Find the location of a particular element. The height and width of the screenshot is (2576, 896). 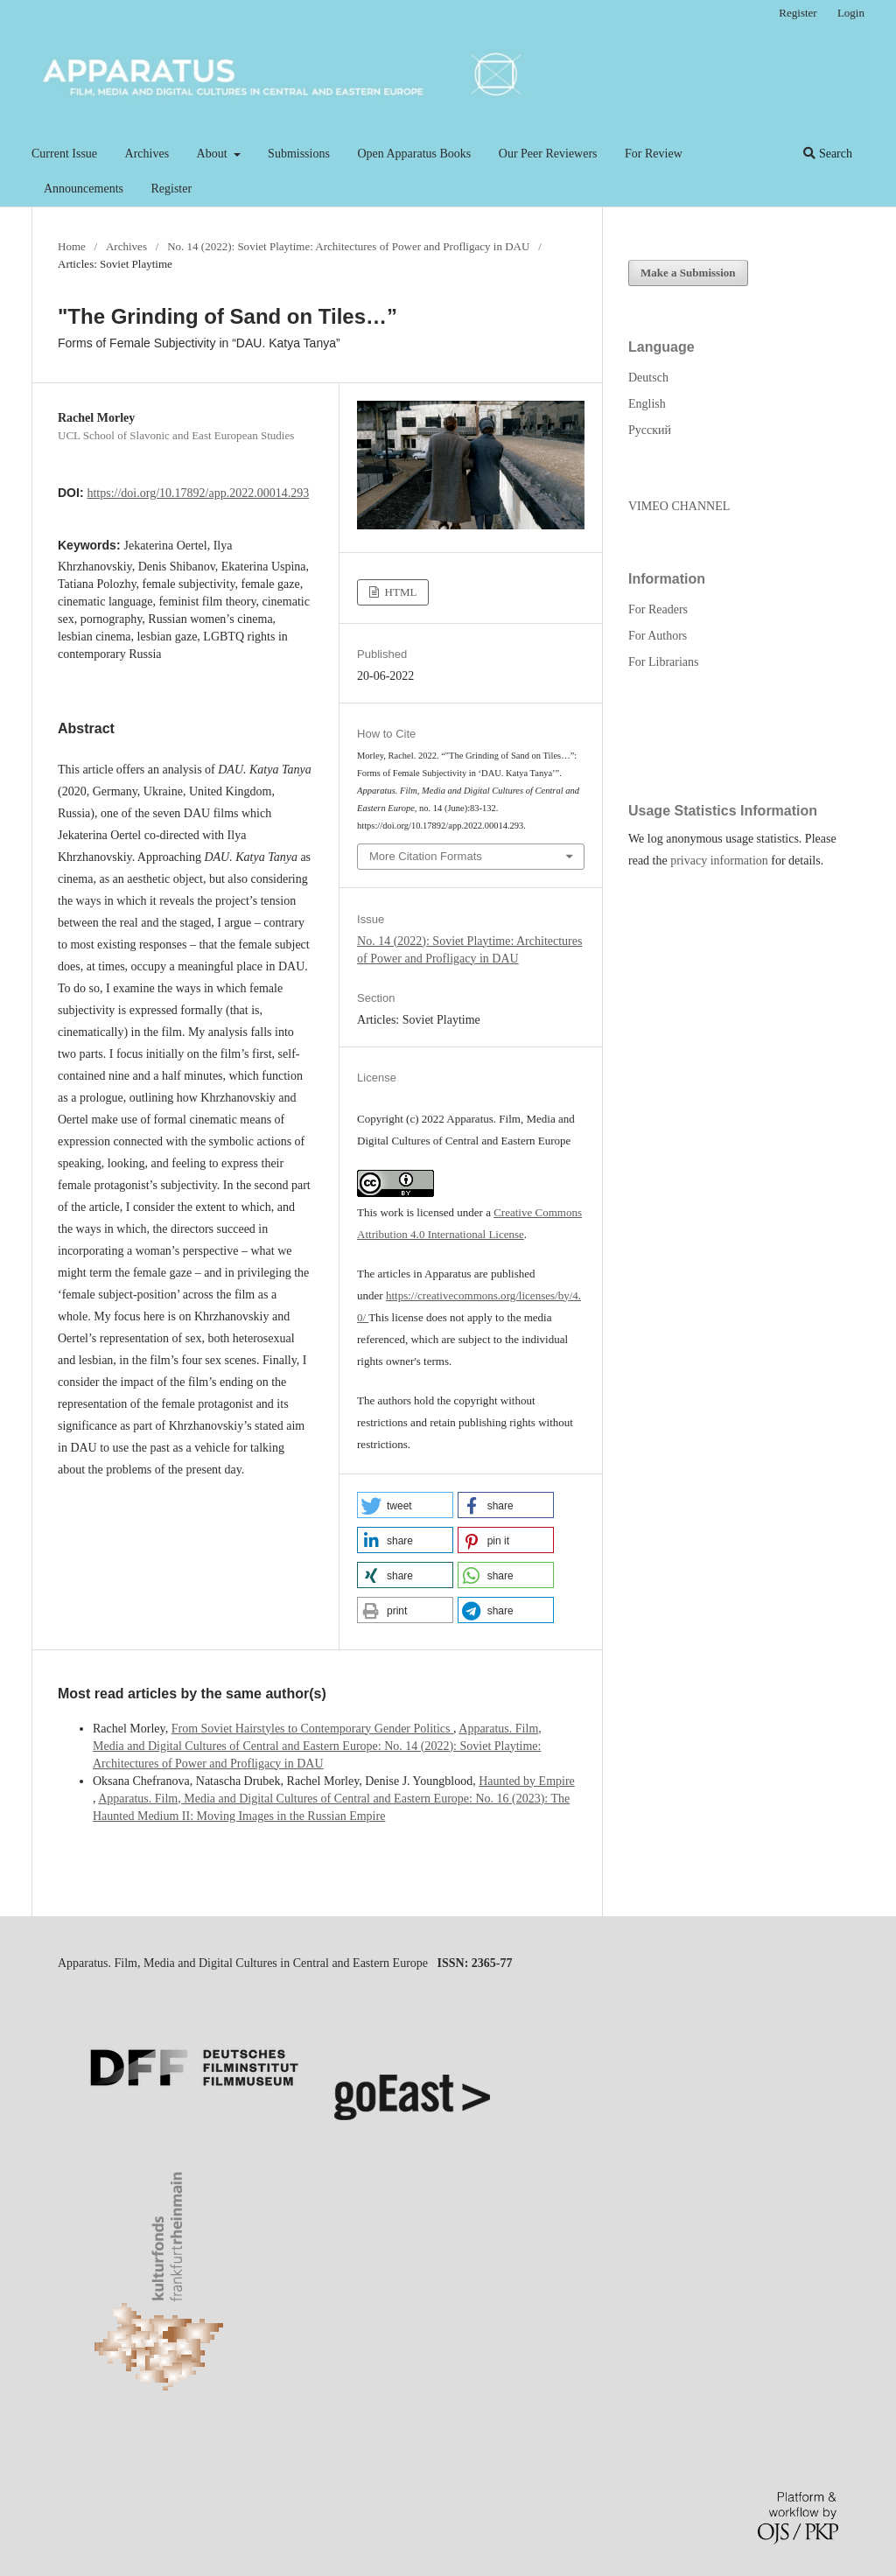

Make a Submission is located at coordinates (688, 272).